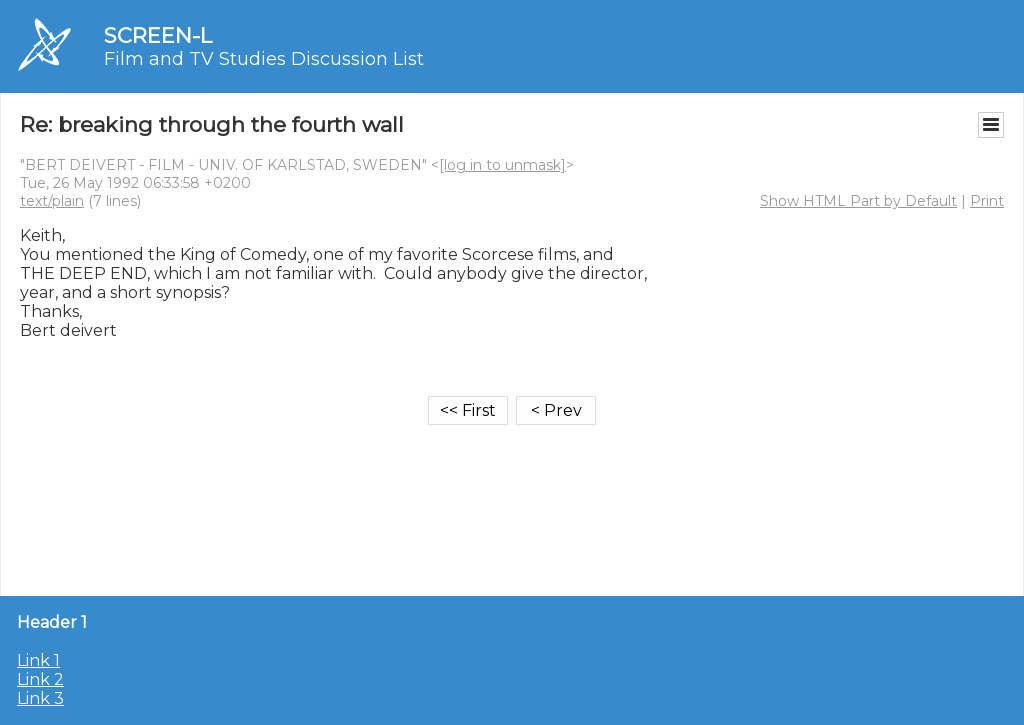 The height and width of the screenshot is (725, 1024). Describe the element at coordinates (40, 679) in the screenshot. I see `Link 2` at that location.